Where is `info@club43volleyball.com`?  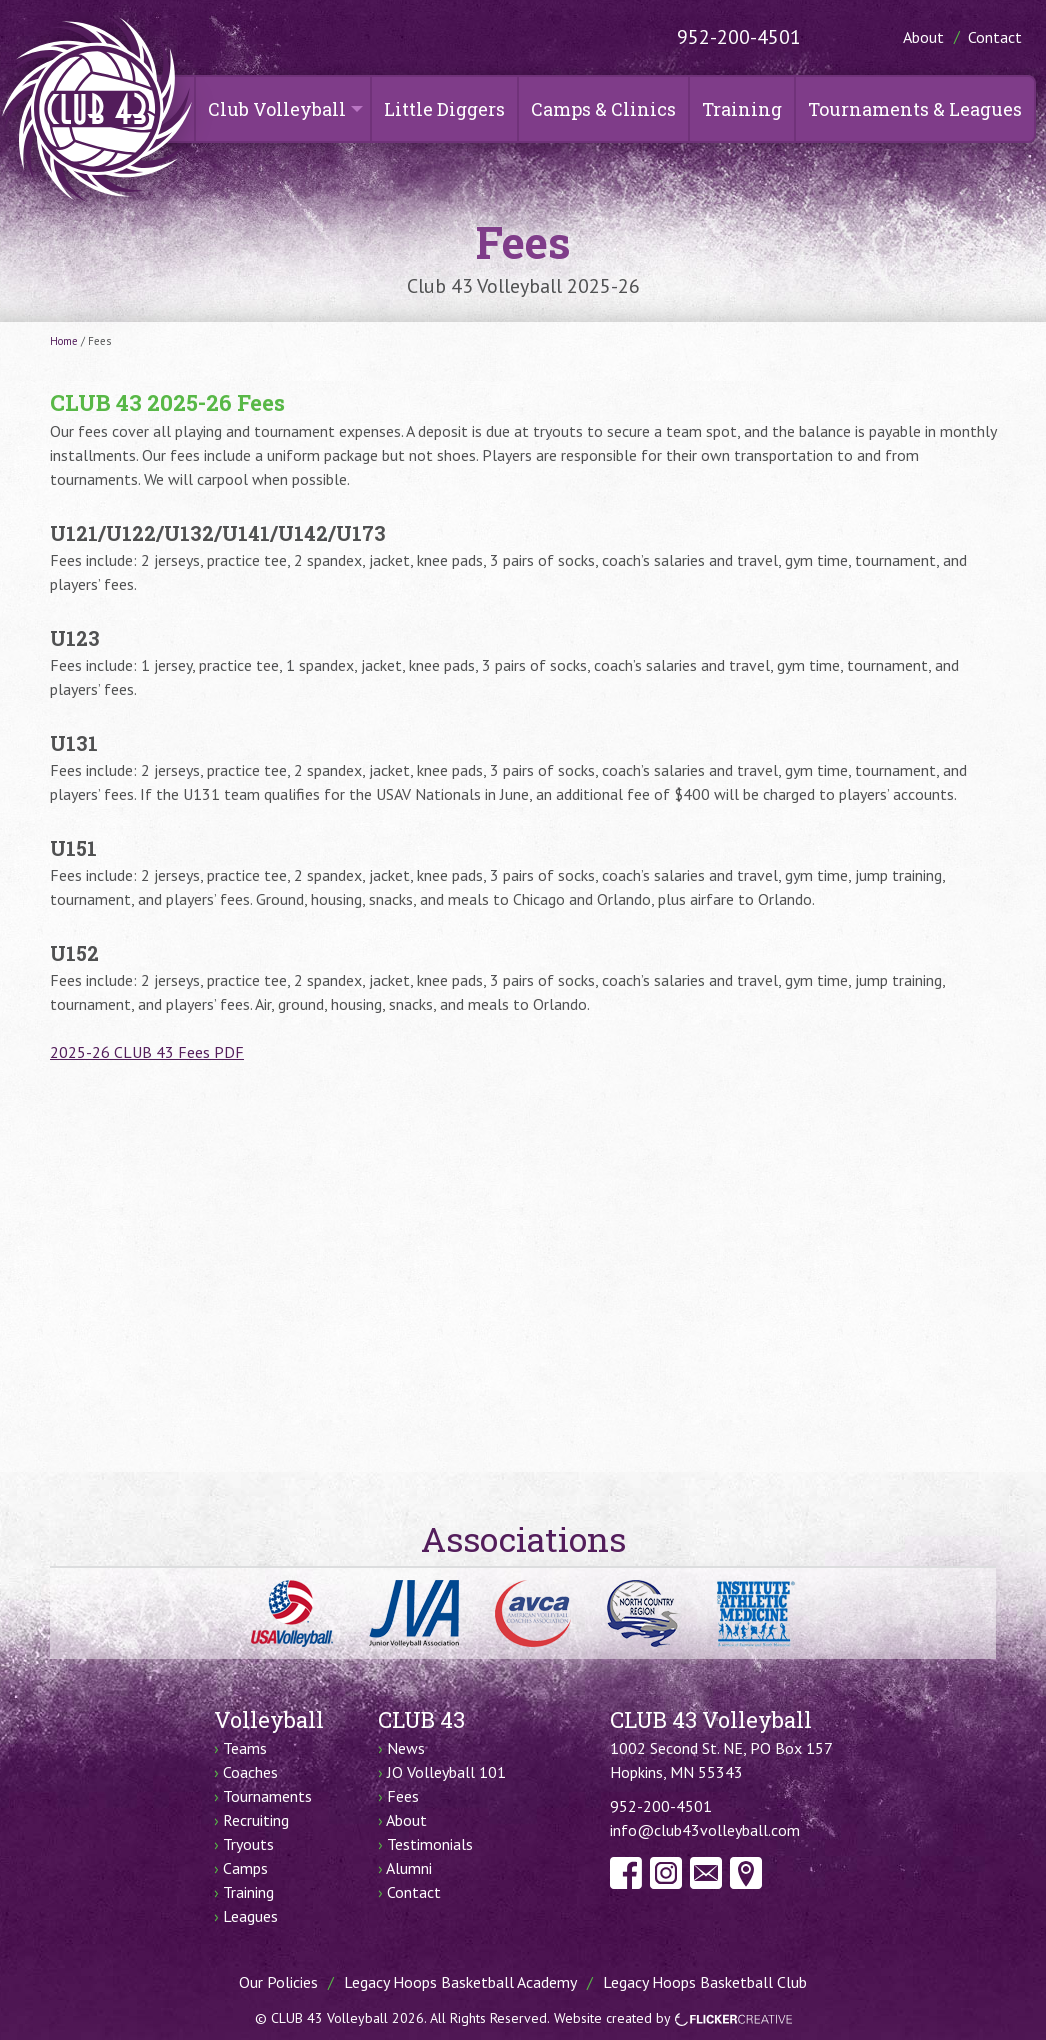
info@club43volleyball.com is located at coordinates (705, 1830).